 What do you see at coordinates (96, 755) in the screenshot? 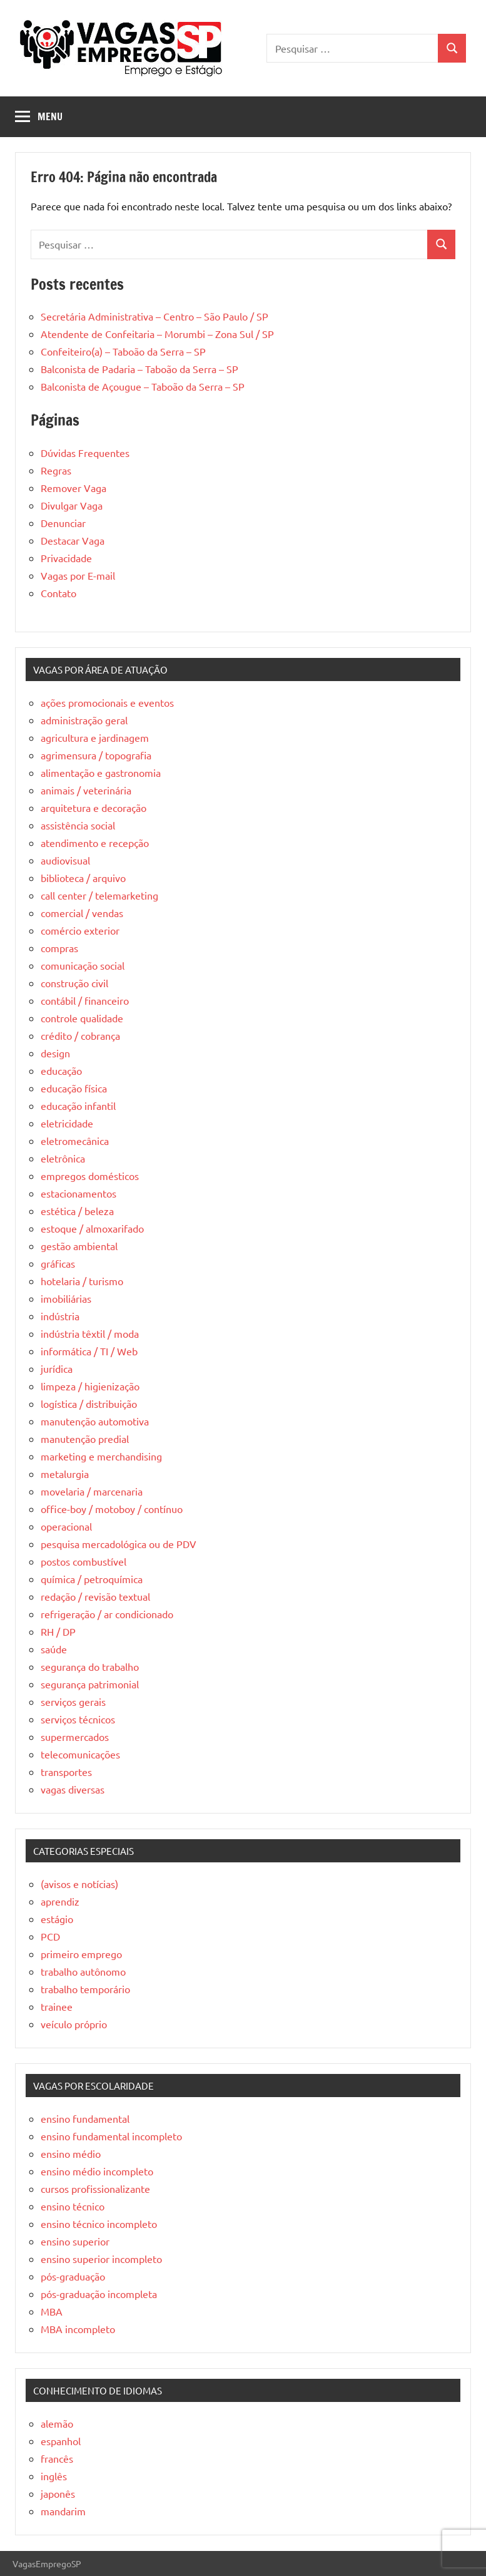
I see `agrimensura / topografia` at bounding box center [96, 755].